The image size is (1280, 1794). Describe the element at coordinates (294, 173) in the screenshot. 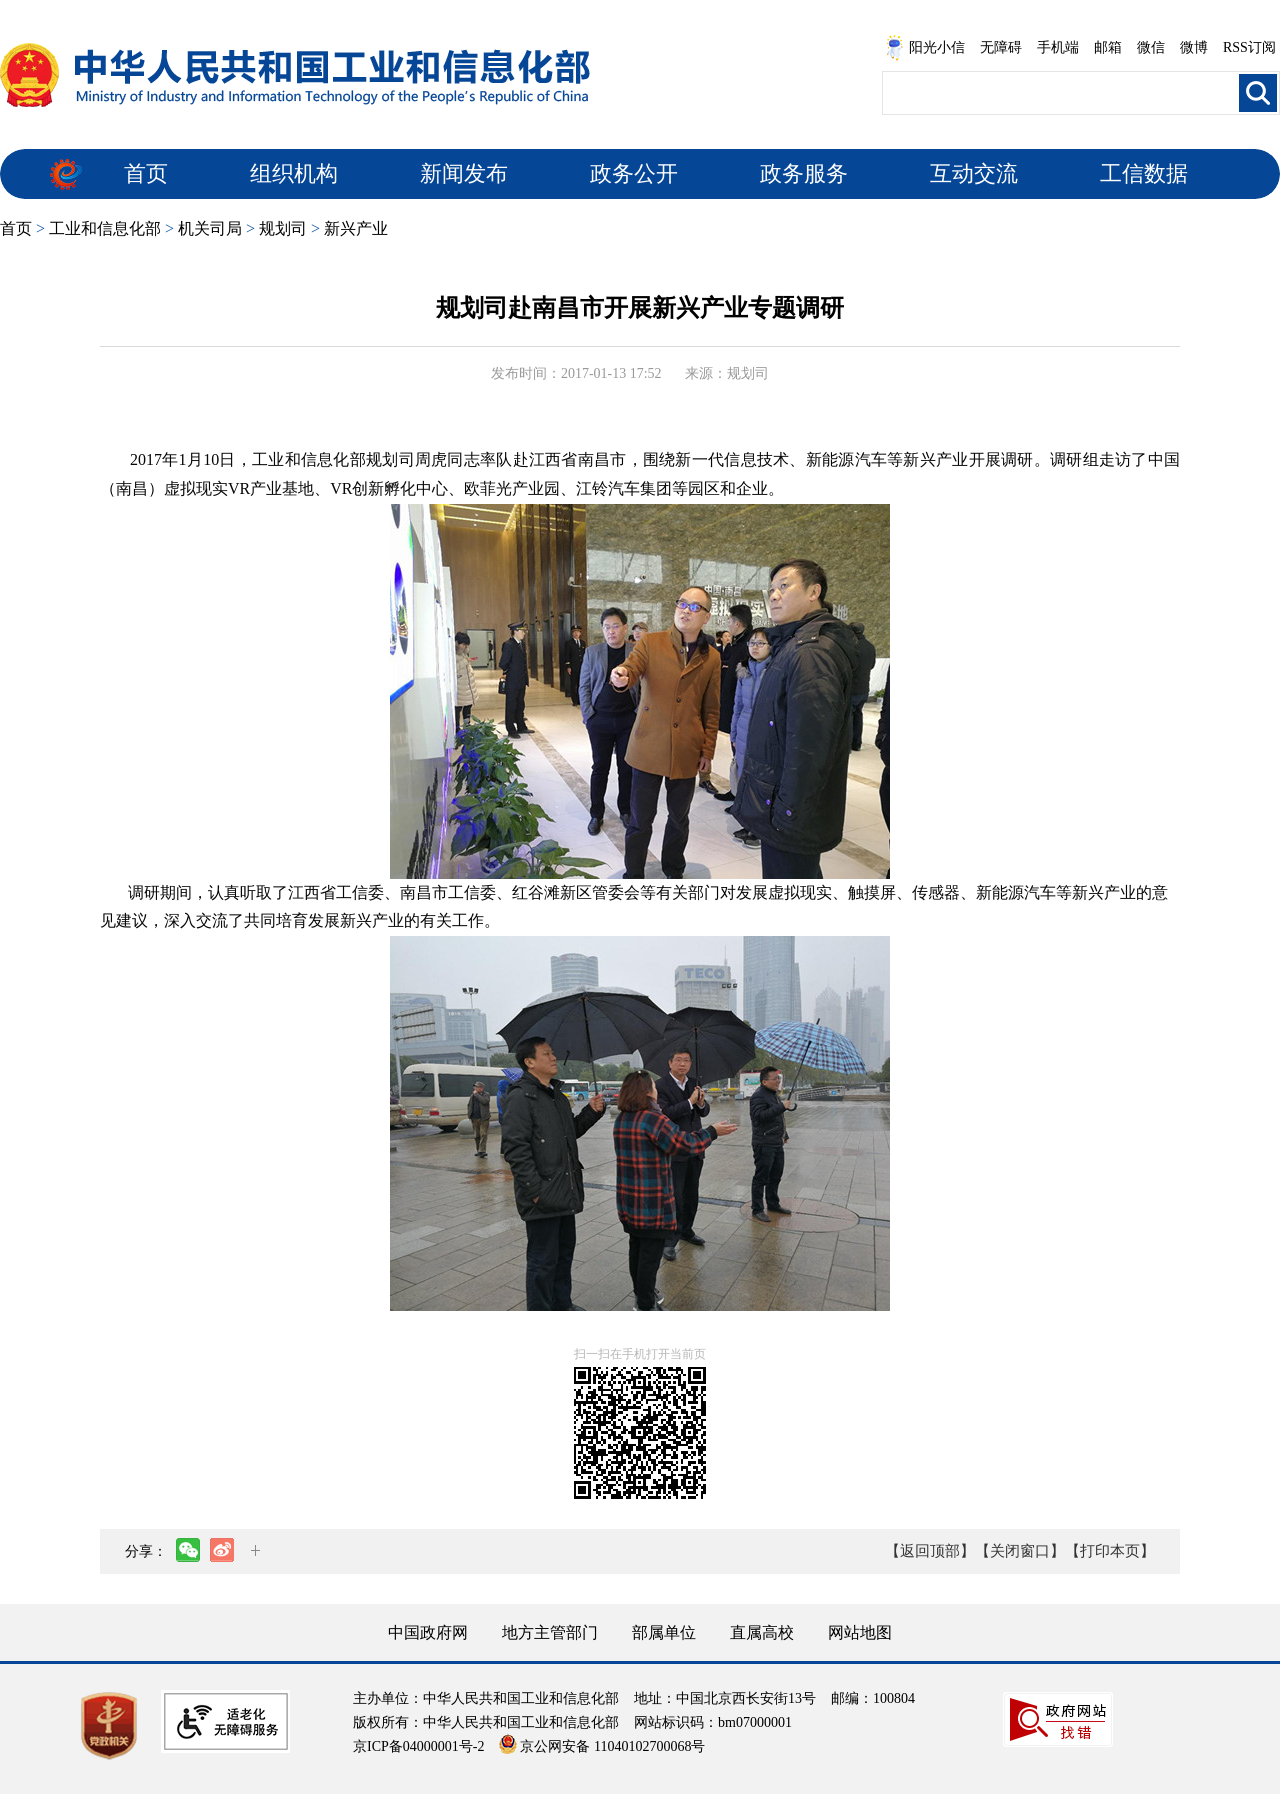

I see `组织机构` at that location.